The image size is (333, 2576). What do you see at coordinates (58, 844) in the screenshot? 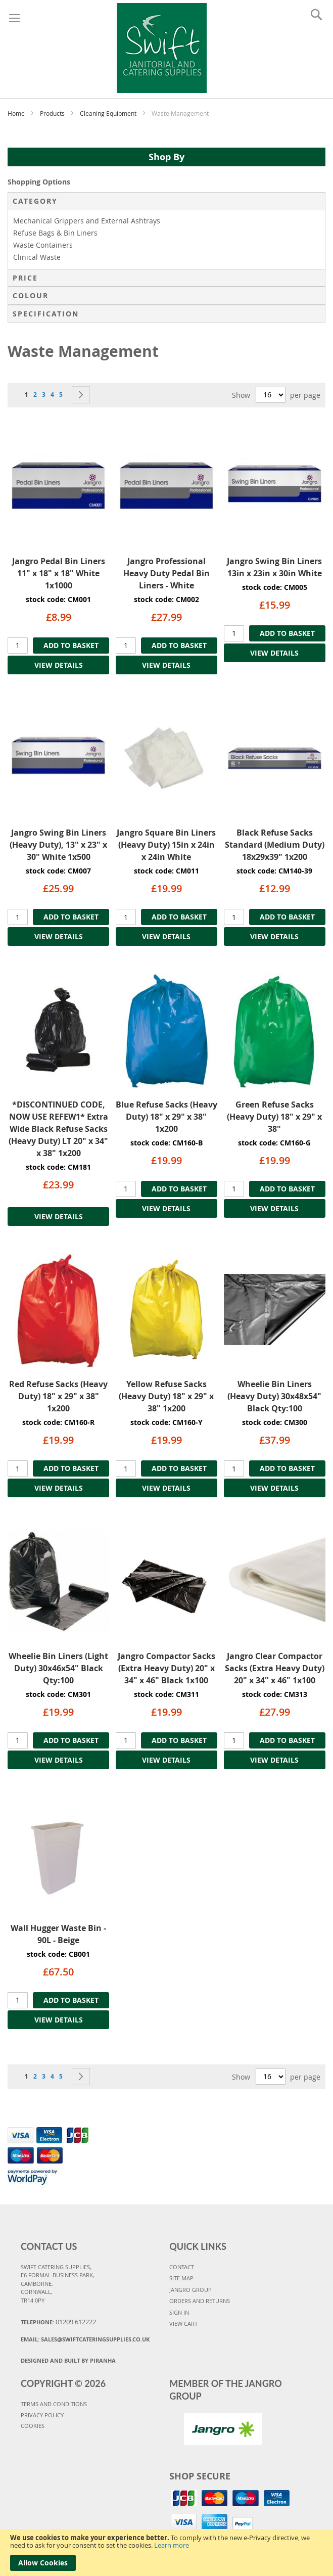
I see `Jangro Swing Bin Liners (Heavy Duty), 13" x 23" x 30" White 1x500` at bounding box center [58, 844].